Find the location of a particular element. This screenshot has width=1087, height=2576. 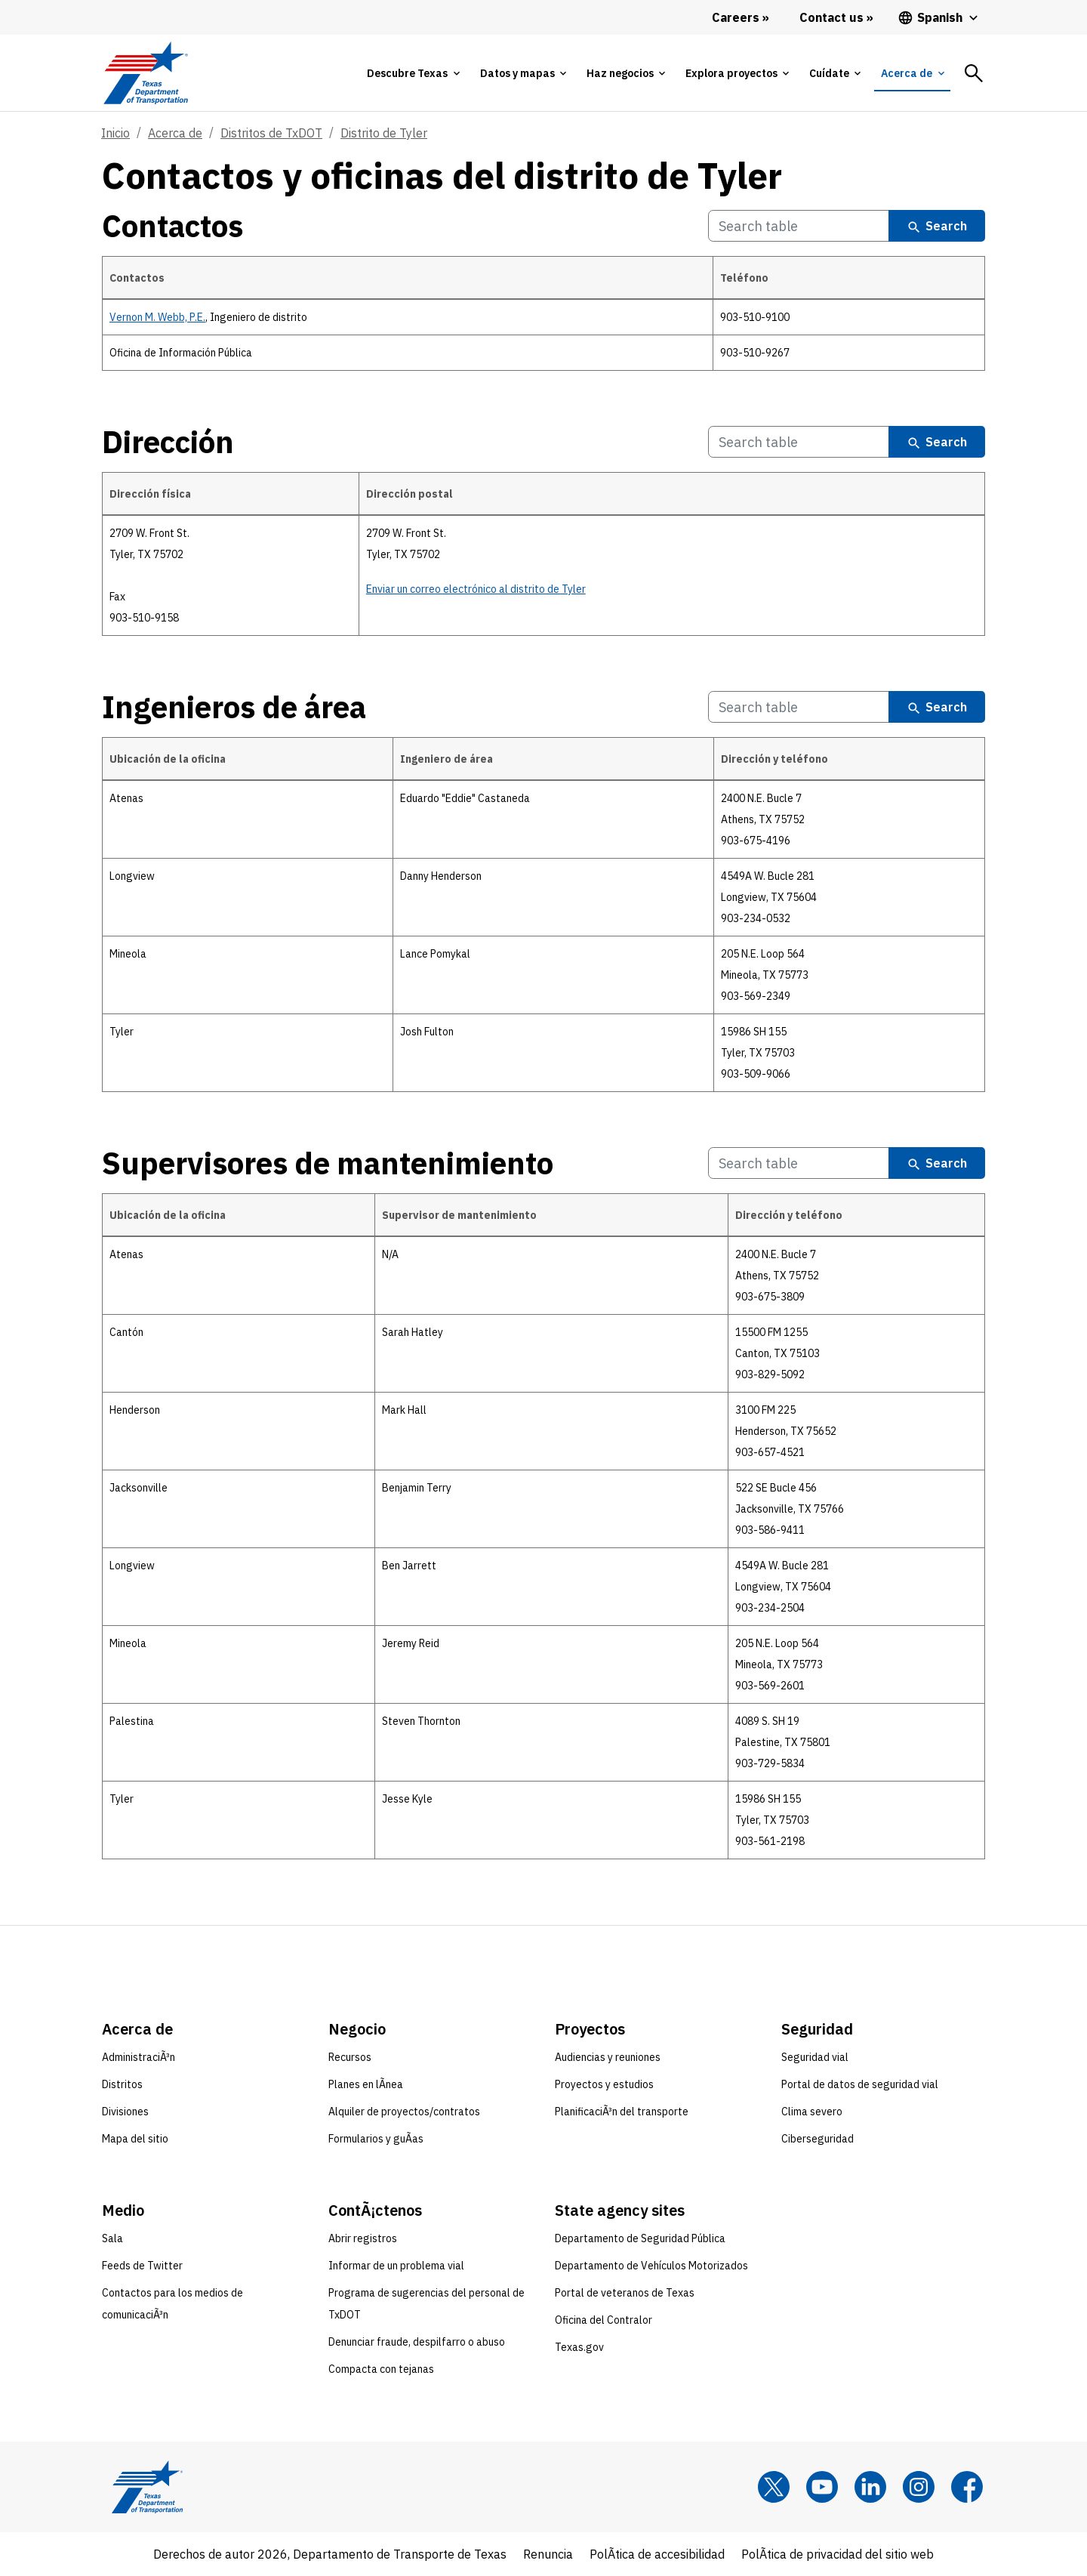

Ciberseguridad is located at coordinates (817, 2139).